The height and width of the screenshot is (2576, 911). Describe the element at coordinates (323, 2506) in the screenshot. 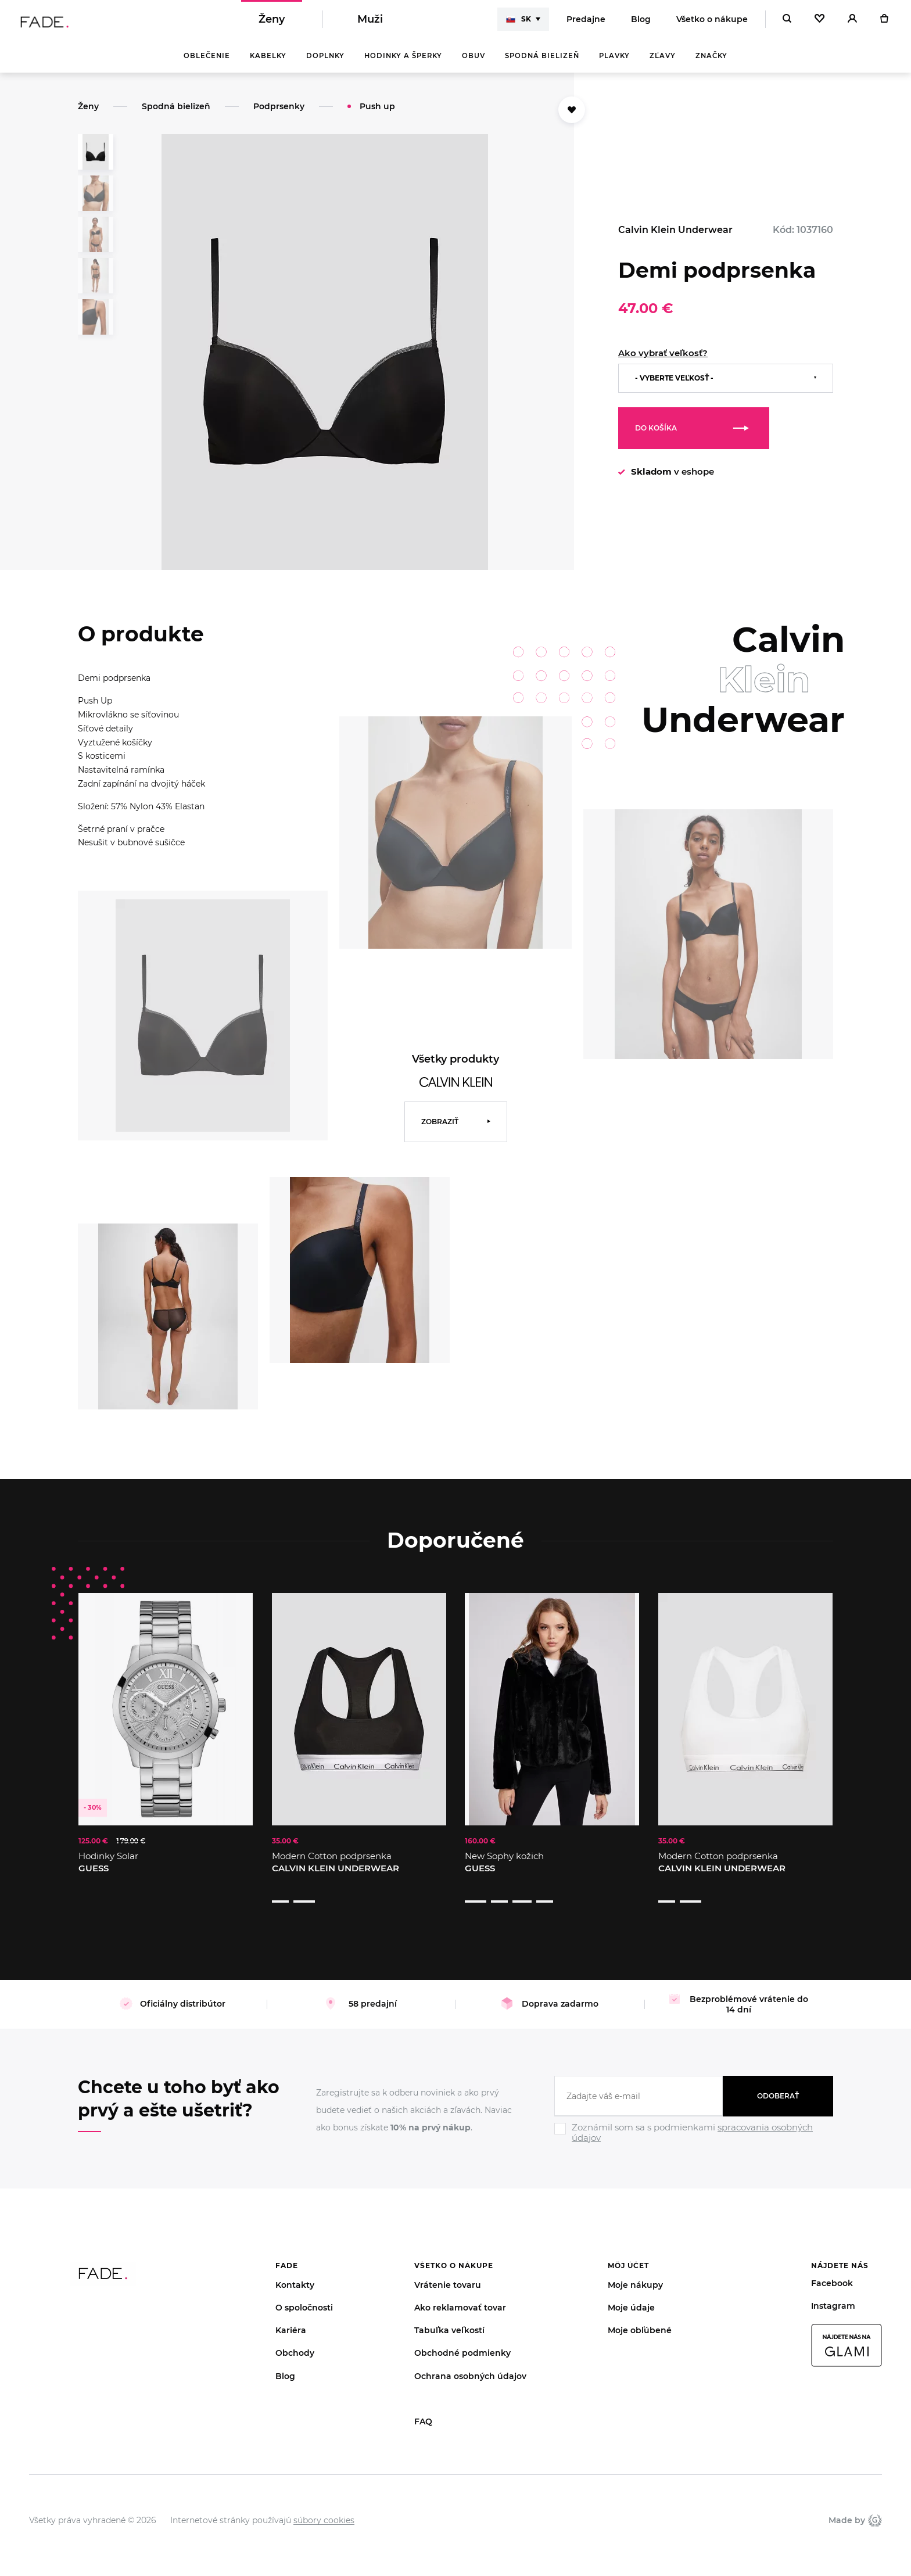

I see `súbory cookies` at that location.